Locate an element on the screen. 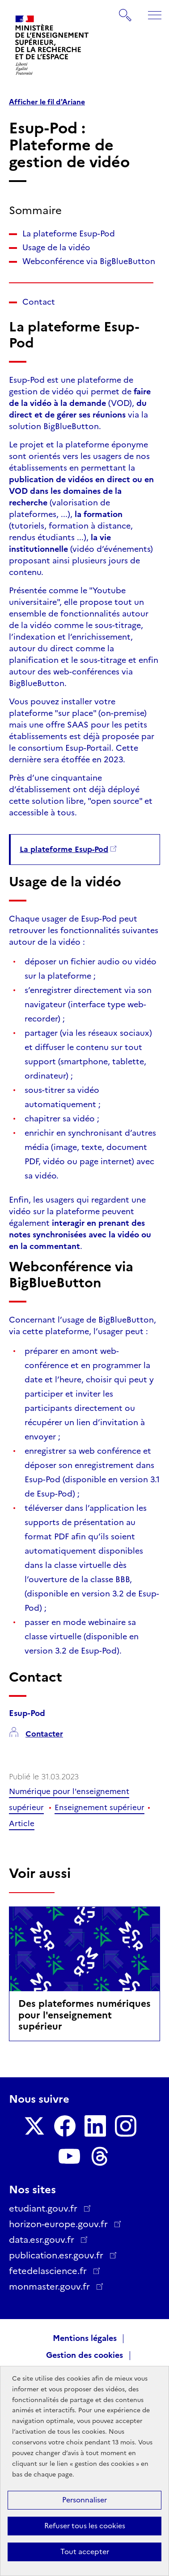  Contacter is located at coordinates (44, 1734).